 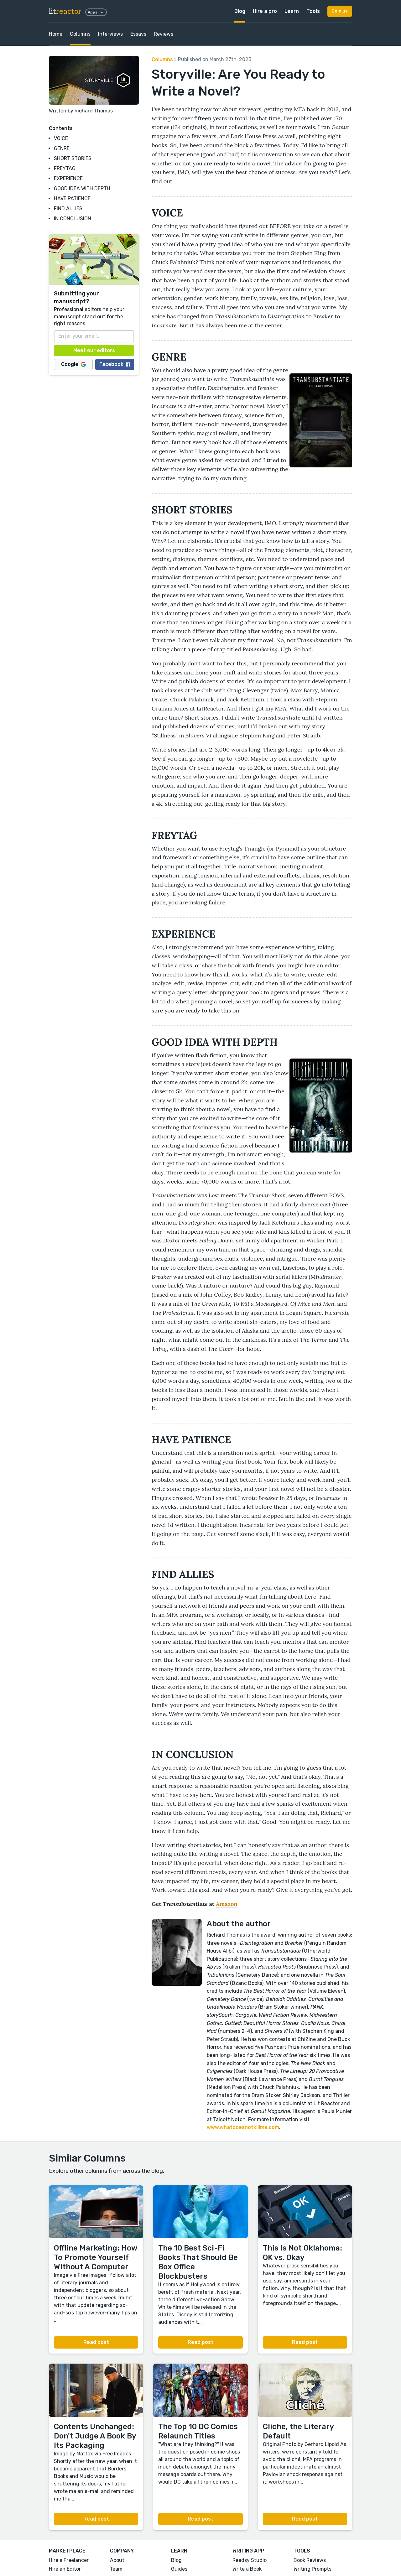 What do you see at coordinates (239, 11) in the screenshot?
I see `Blog` at bounding box center [239, 11].